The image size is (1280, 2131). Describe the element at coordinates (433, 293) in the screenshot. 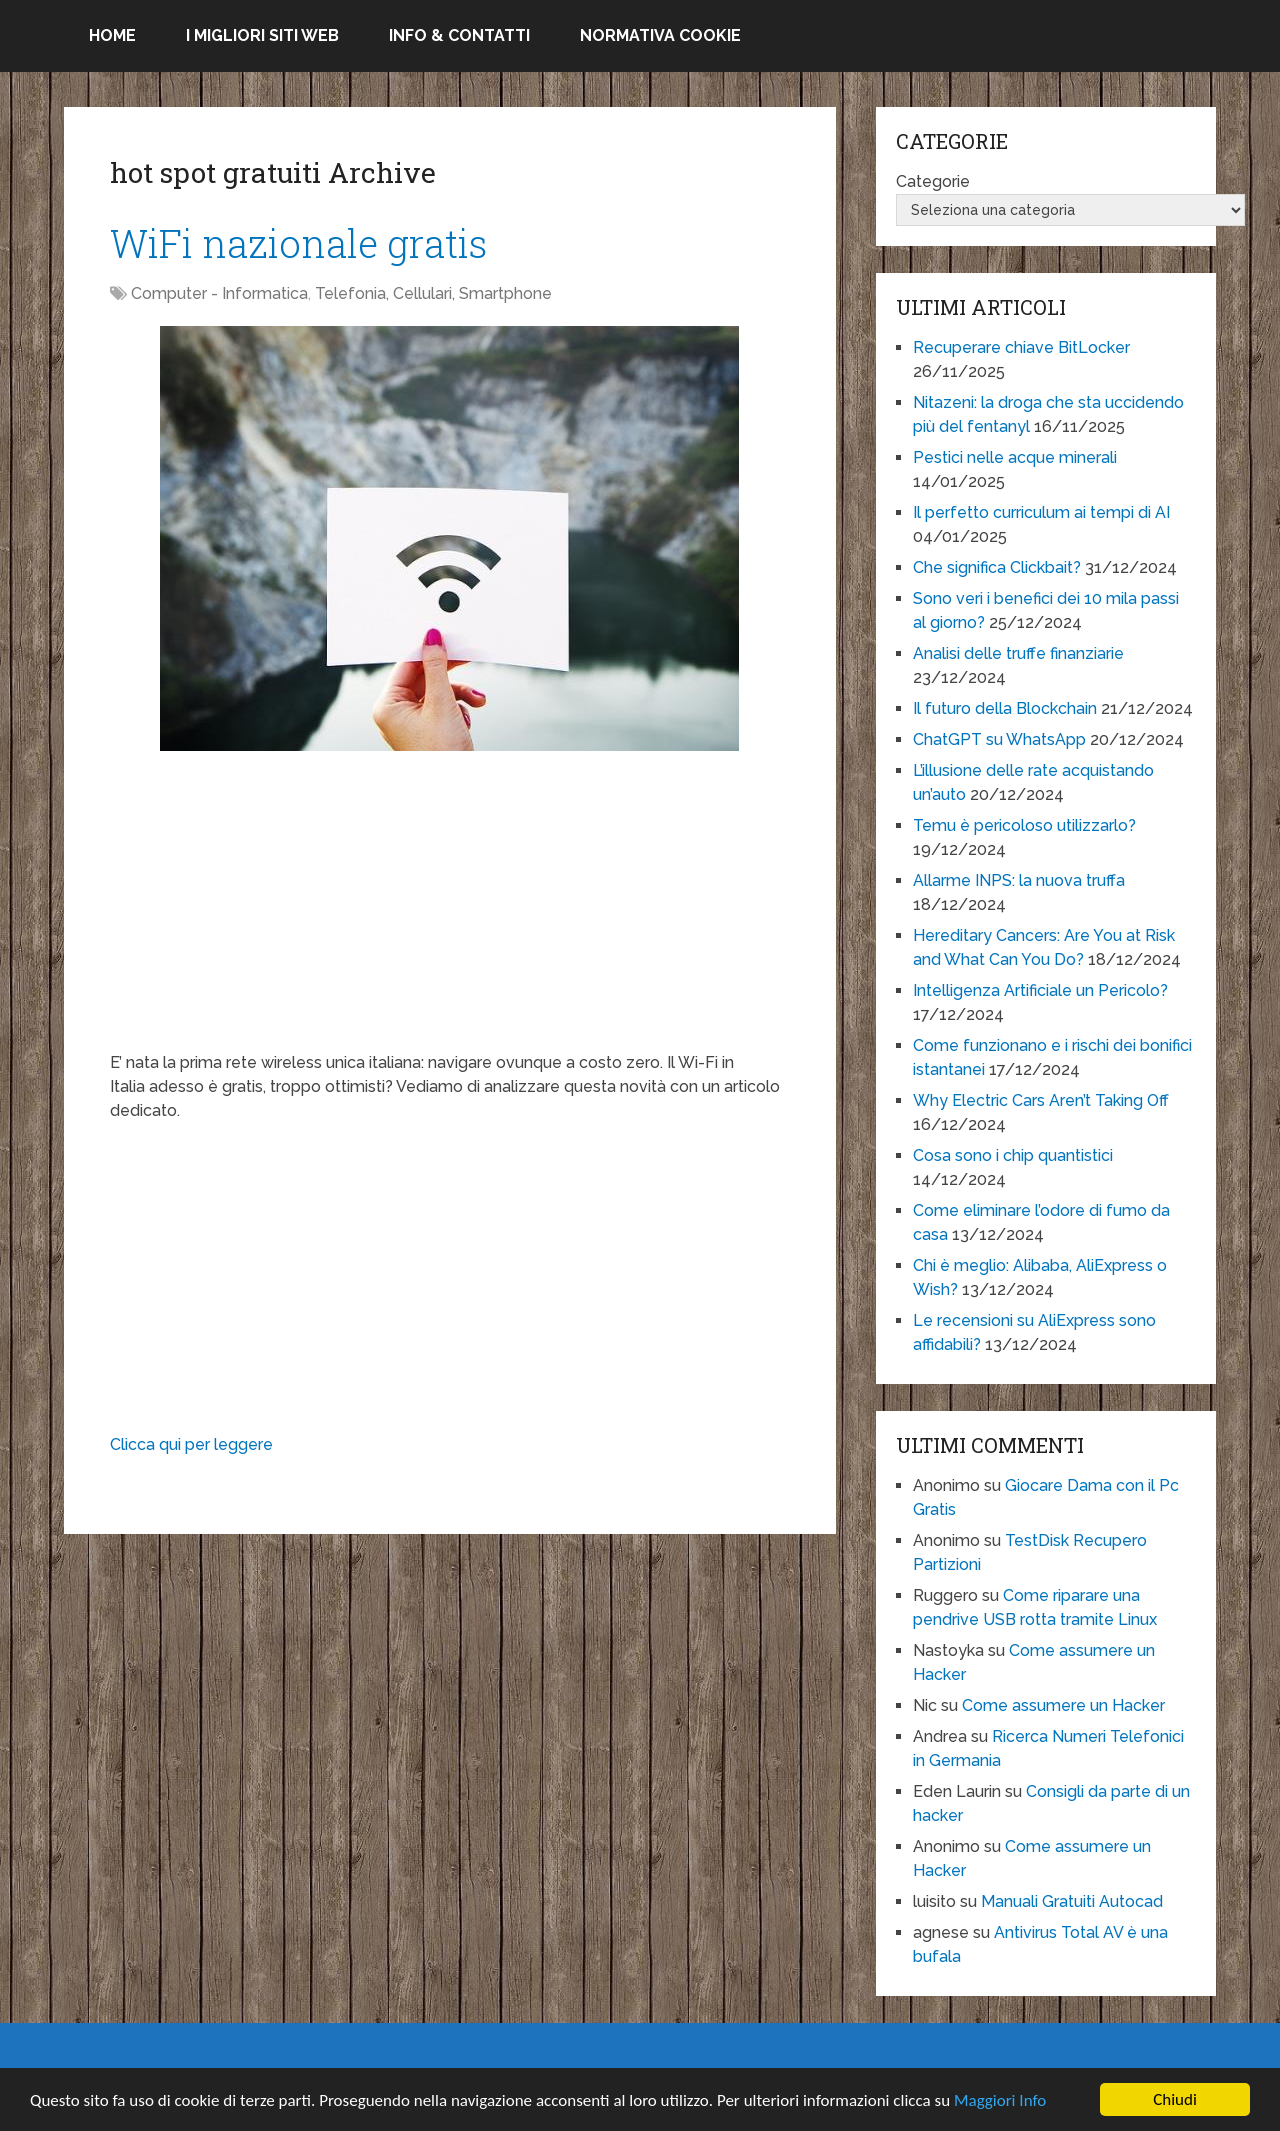

I see `Telefonia, Cellulari, Smartphone` at that location.